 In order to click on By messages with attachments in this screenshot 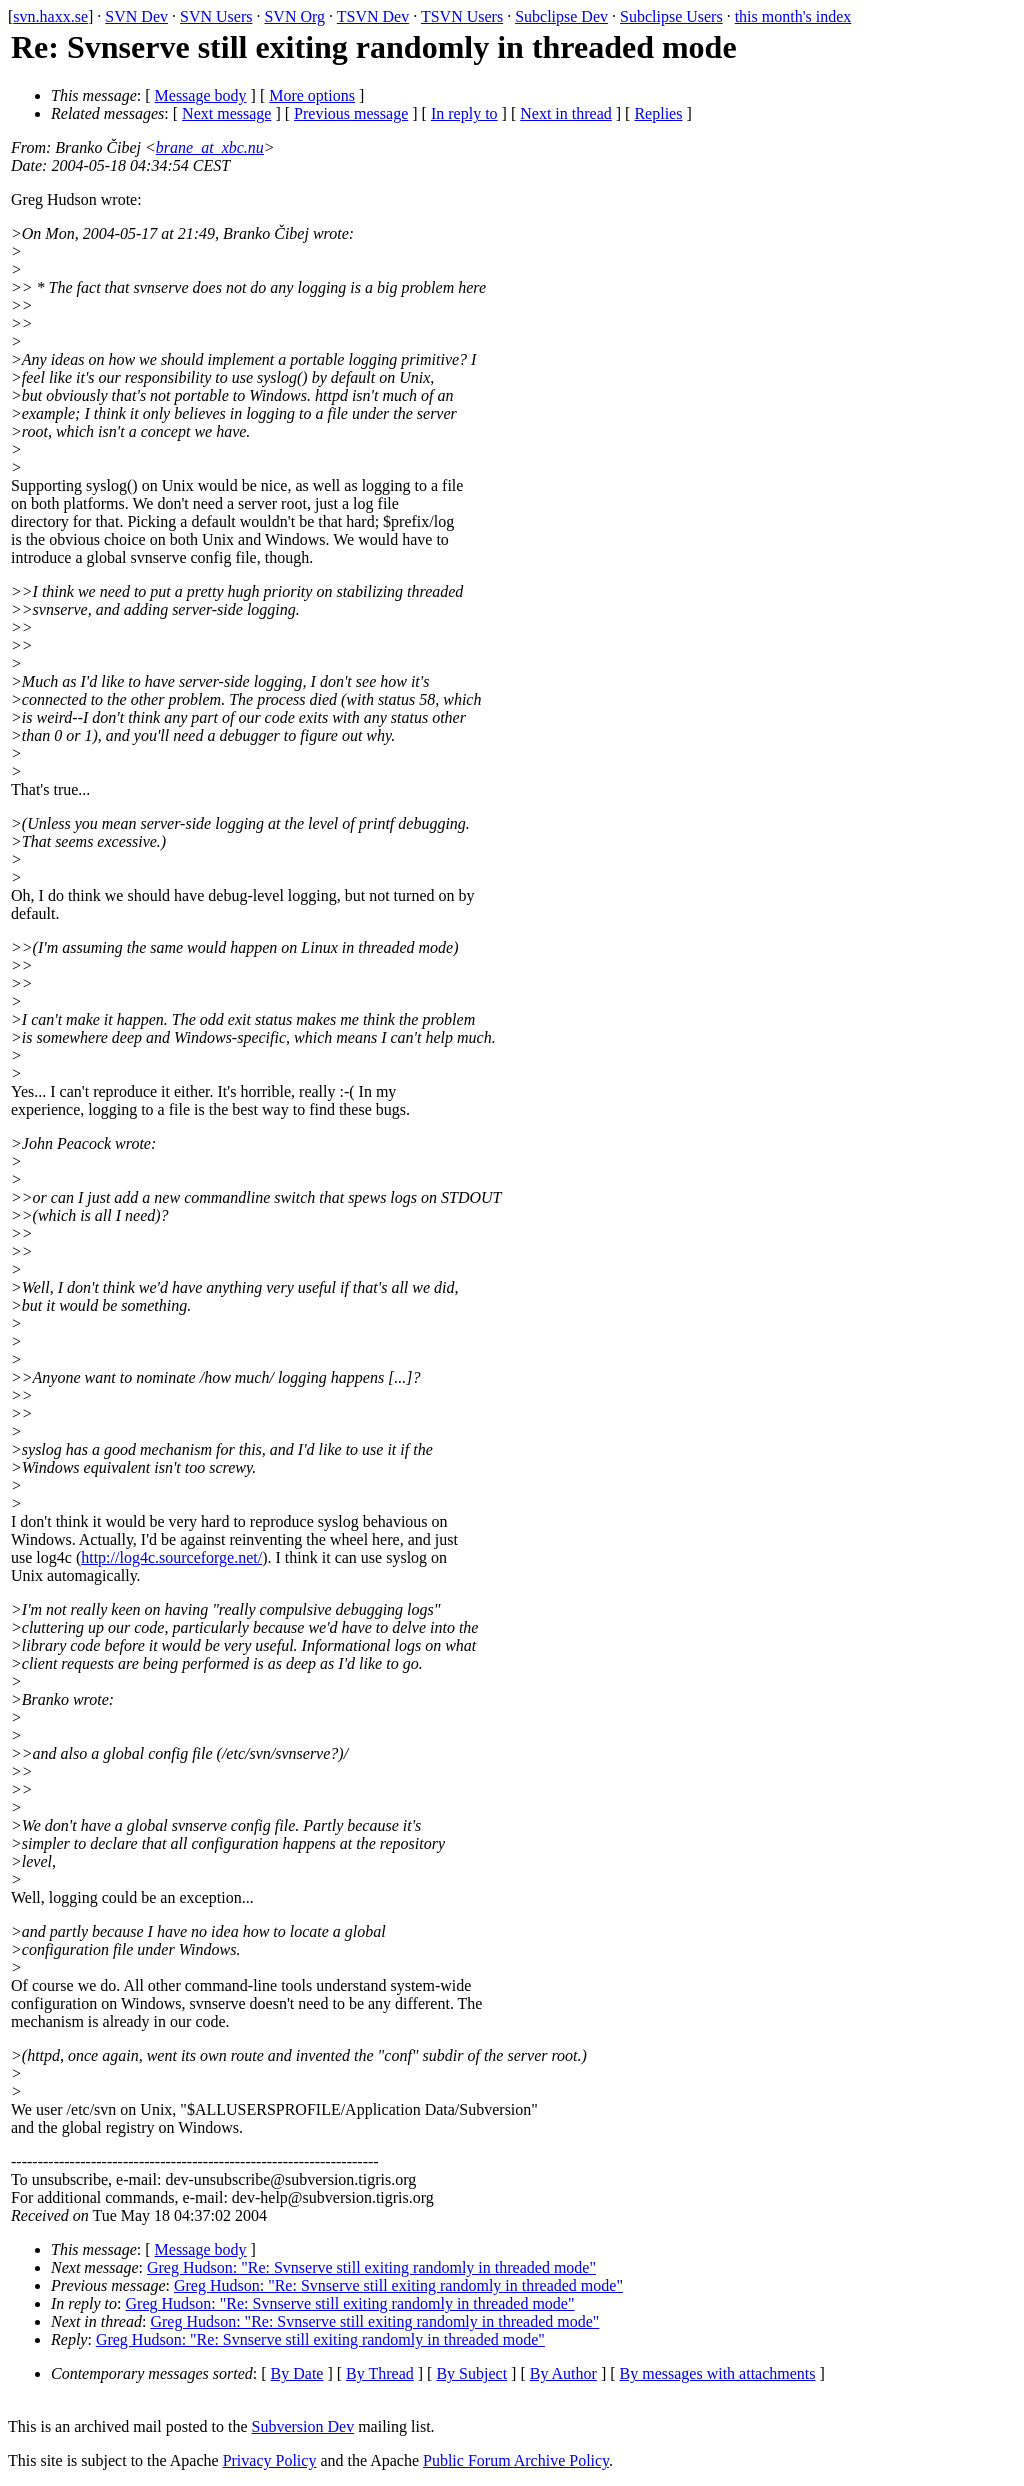, I will do `click(718, 2373)`.